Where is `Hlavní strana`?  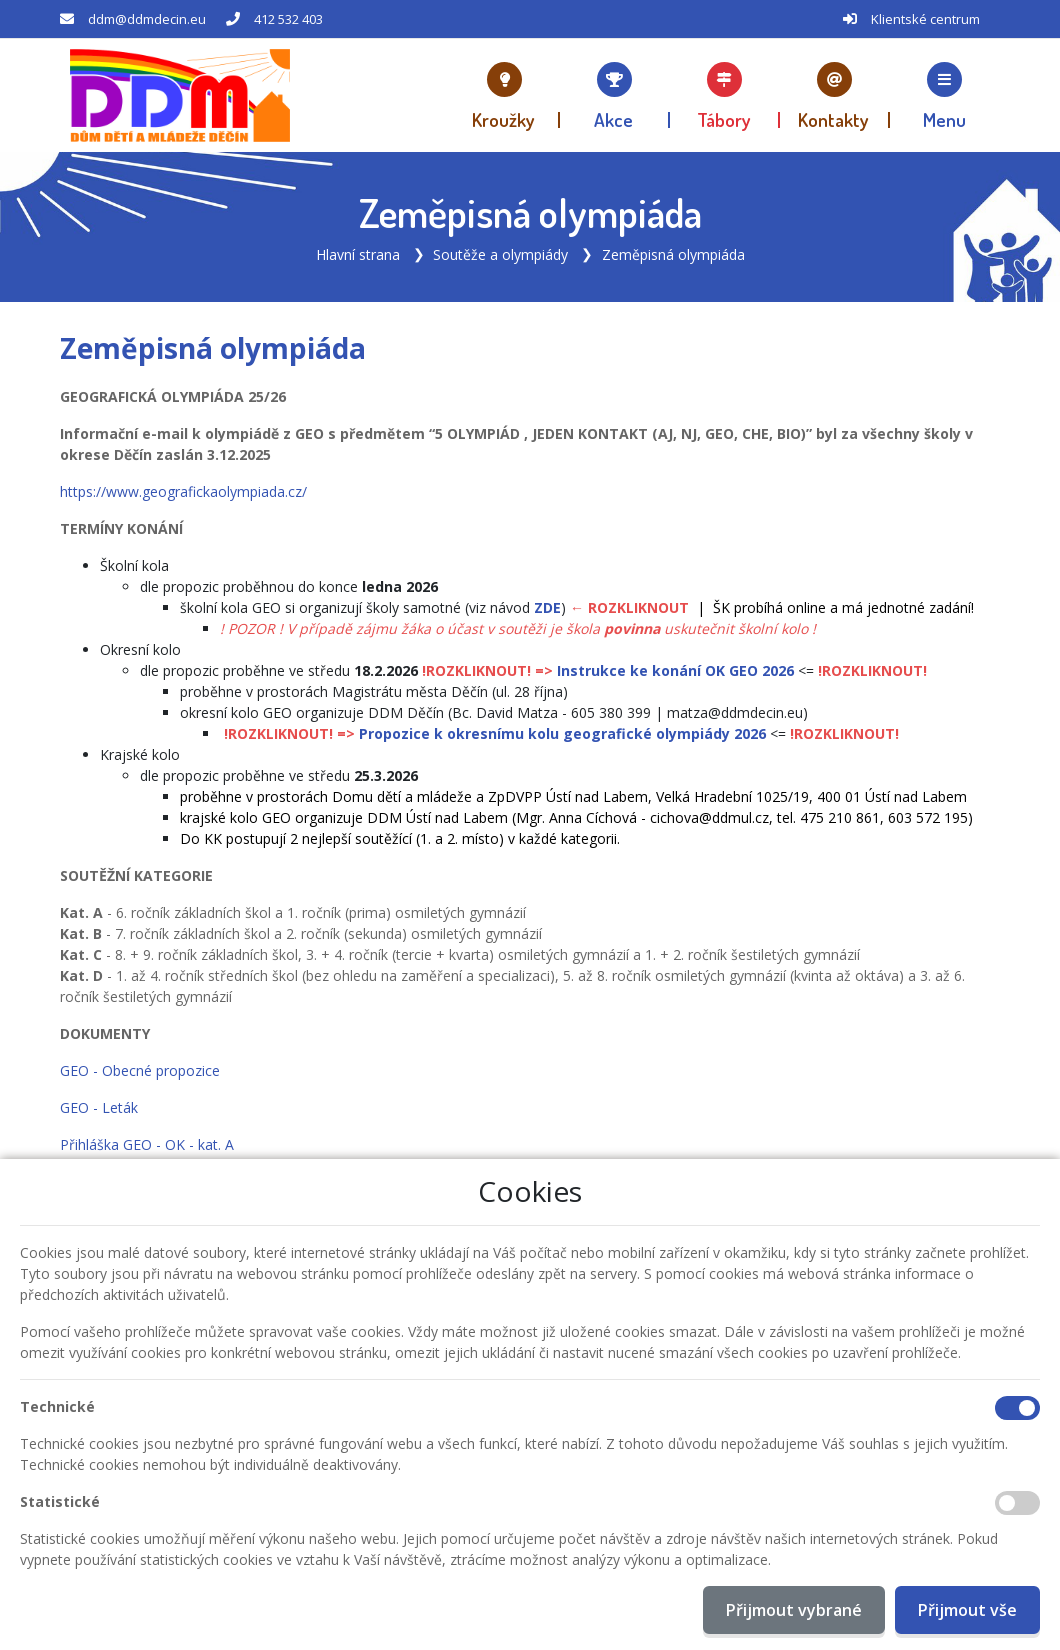
Hlavní strana is located at coordinates (358, 254).